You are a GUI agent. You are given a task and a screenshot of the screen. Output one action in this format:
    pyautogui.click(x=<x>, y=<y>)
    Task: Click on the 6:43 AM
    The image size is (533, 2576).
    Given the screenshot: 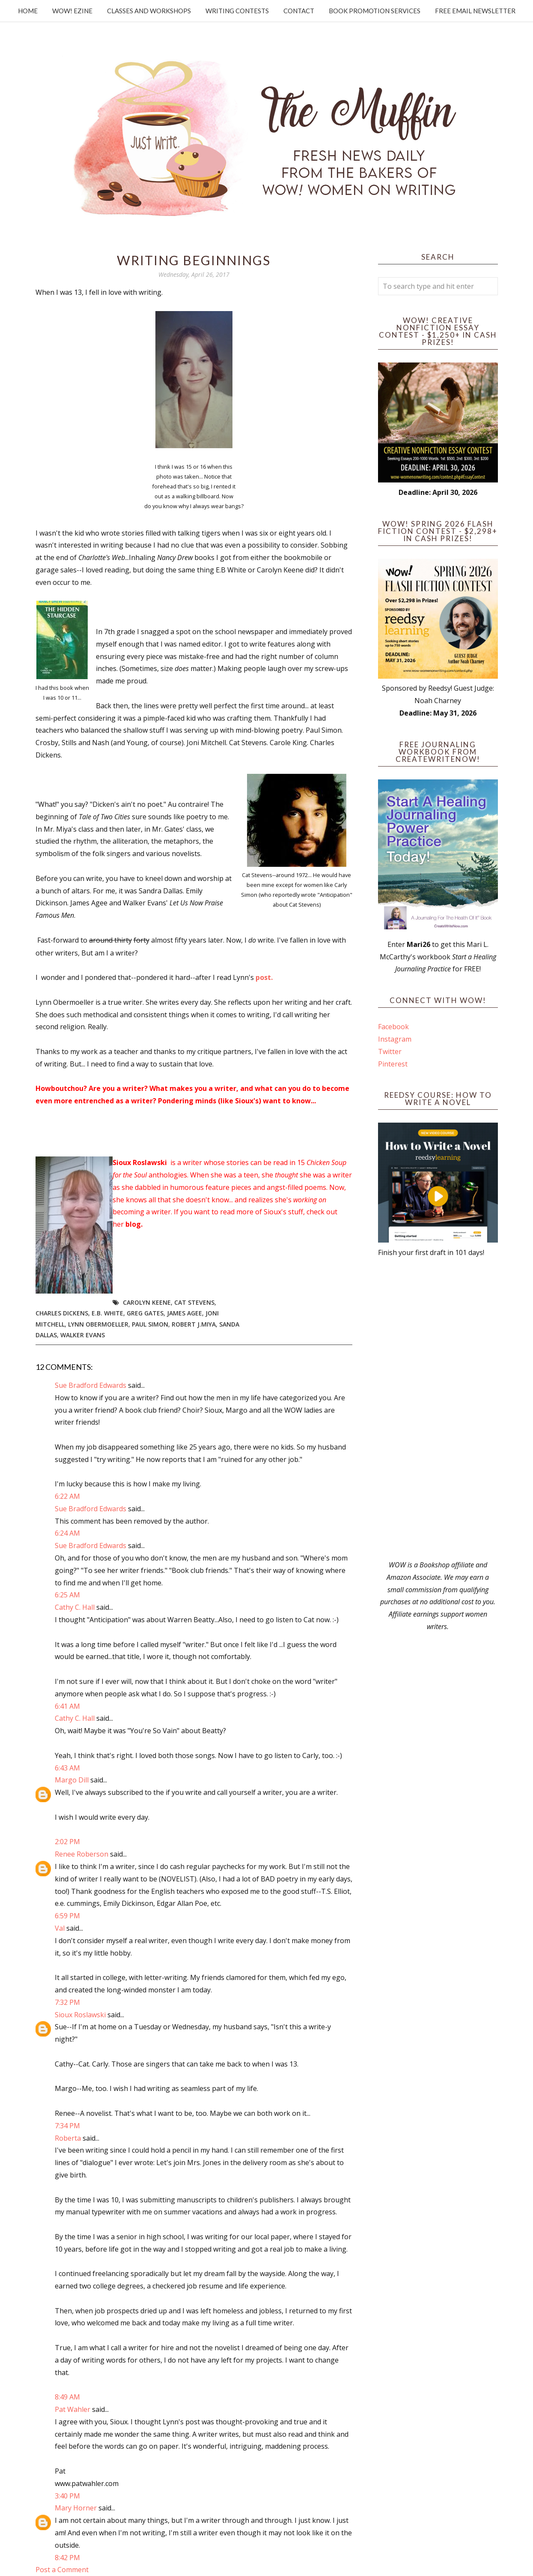 What is the action you would take?
    pyautogui.click(x=67, y=1768)
    